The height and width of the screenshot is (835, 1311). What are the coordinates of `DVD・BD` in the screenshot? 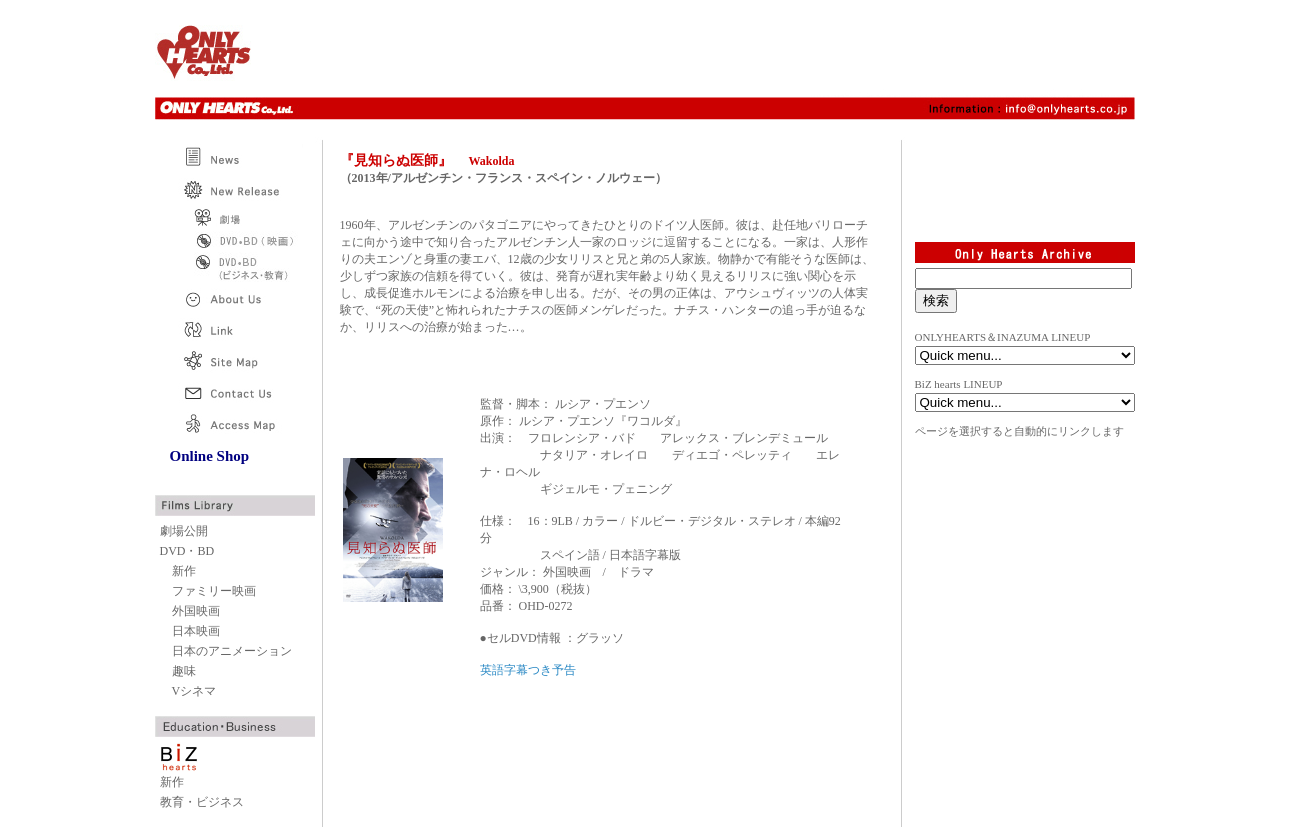 It's located at (187, 551).